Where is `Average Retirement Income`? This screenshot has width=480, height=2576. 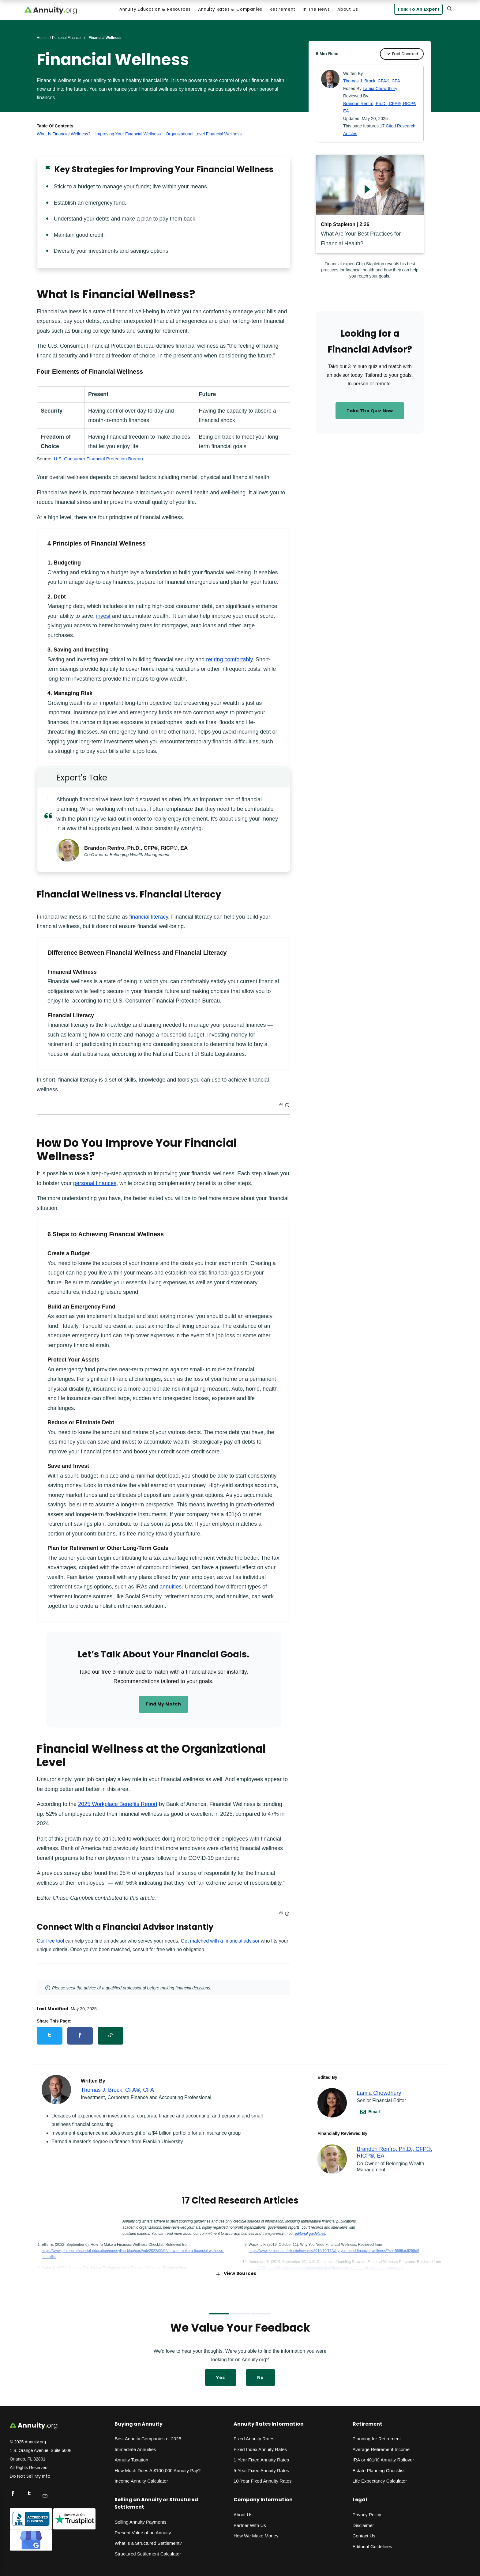 Average Retirement Income is located at coordinates (381, 2446).